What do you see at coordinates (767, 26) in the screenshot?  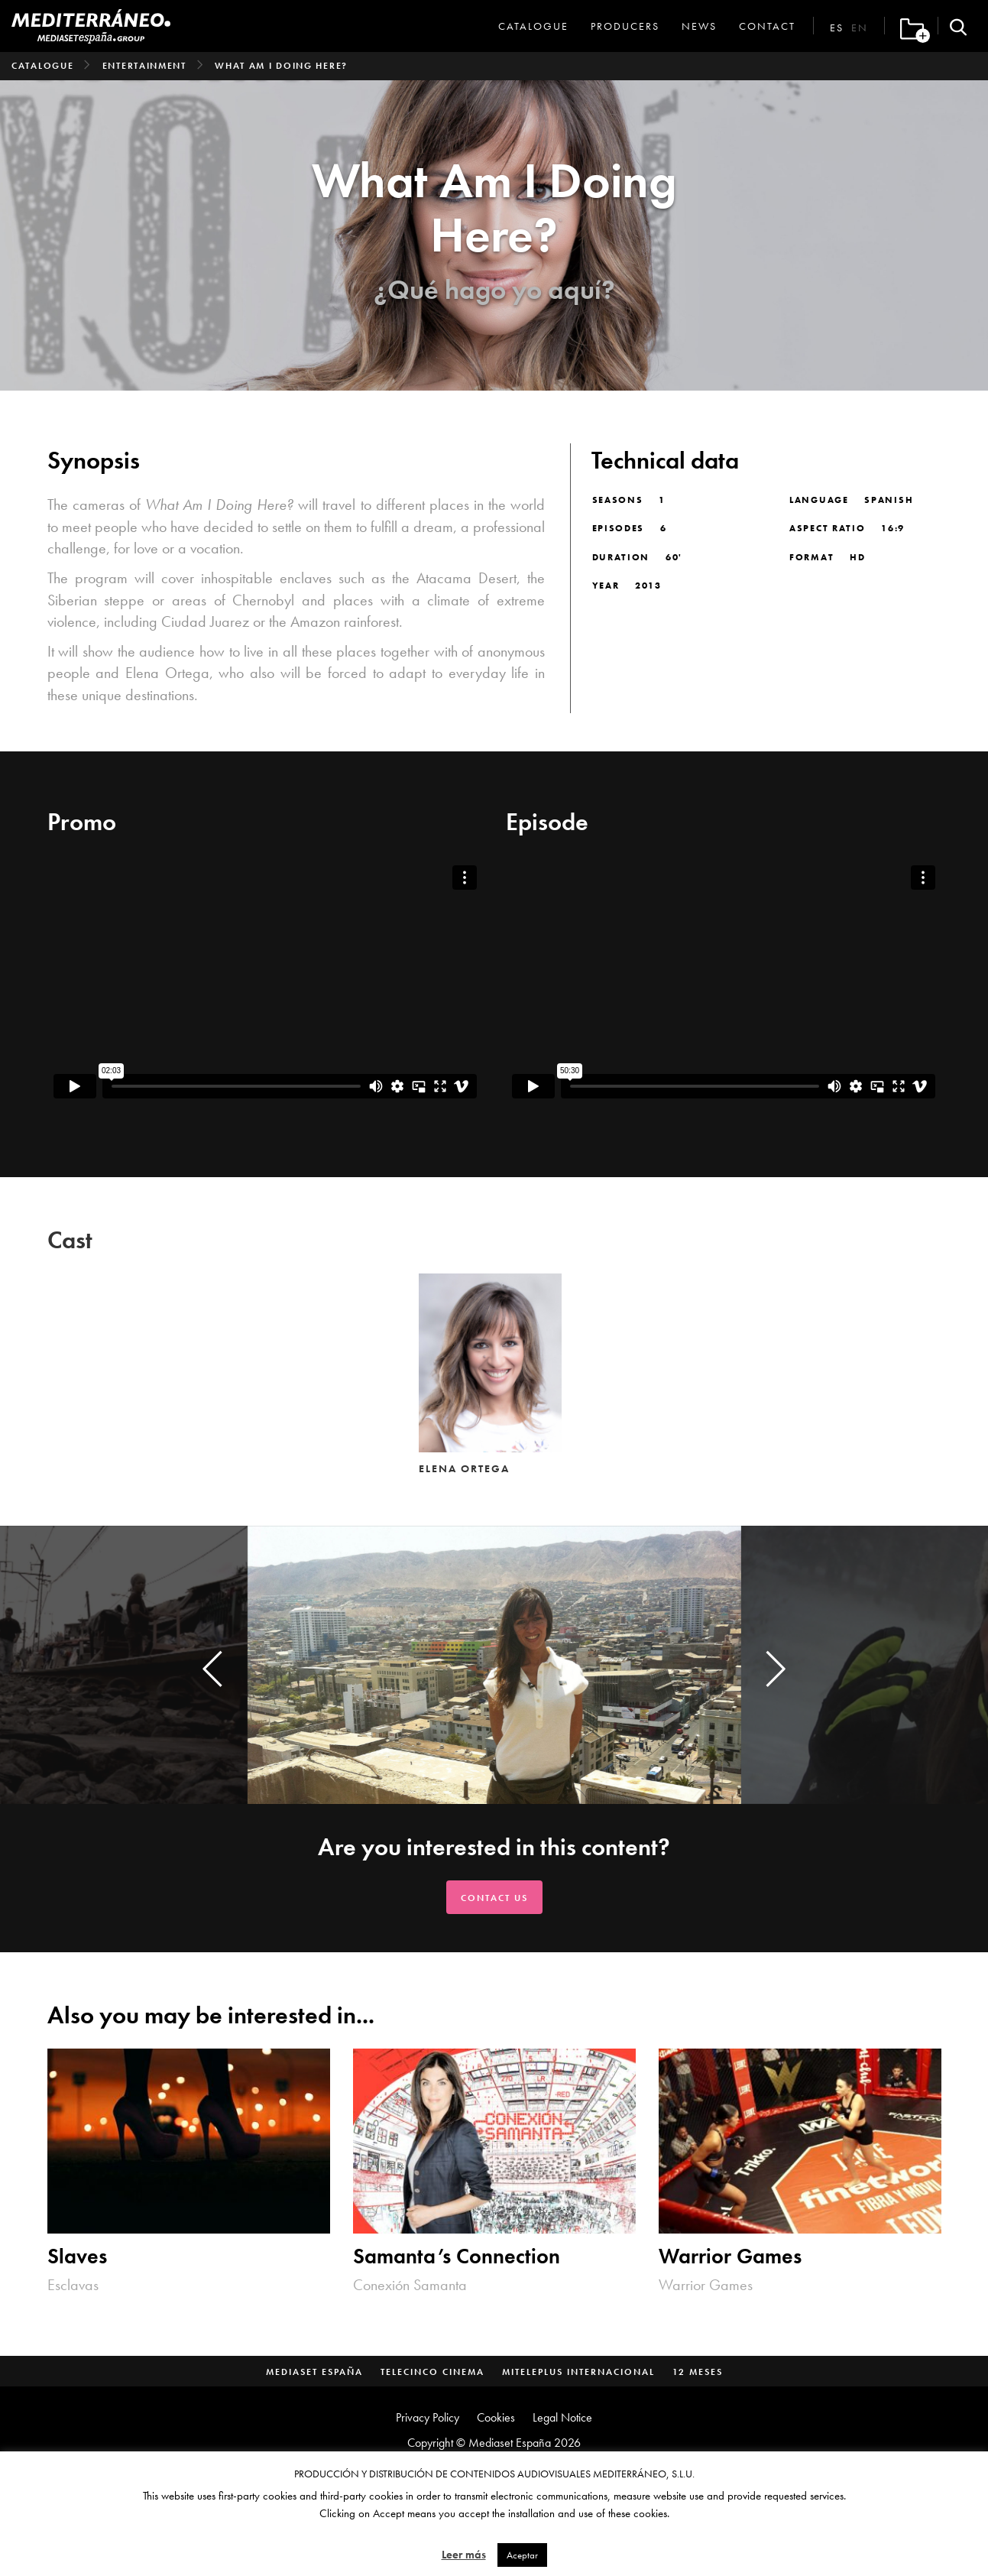 I see `Contact` at bounding box center [767, 26].